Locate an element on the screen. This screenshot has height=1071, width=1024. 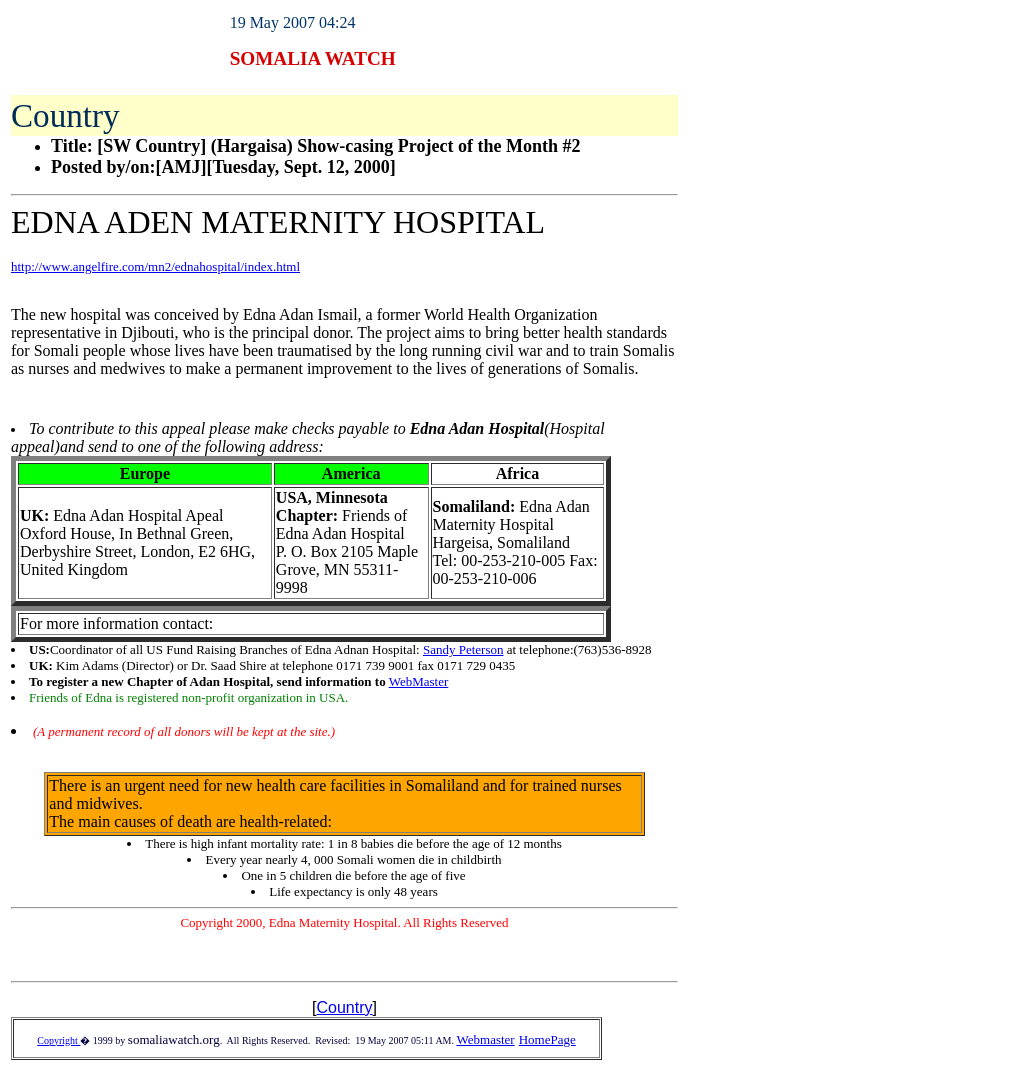
Country is located at coordinates (344, 1007).